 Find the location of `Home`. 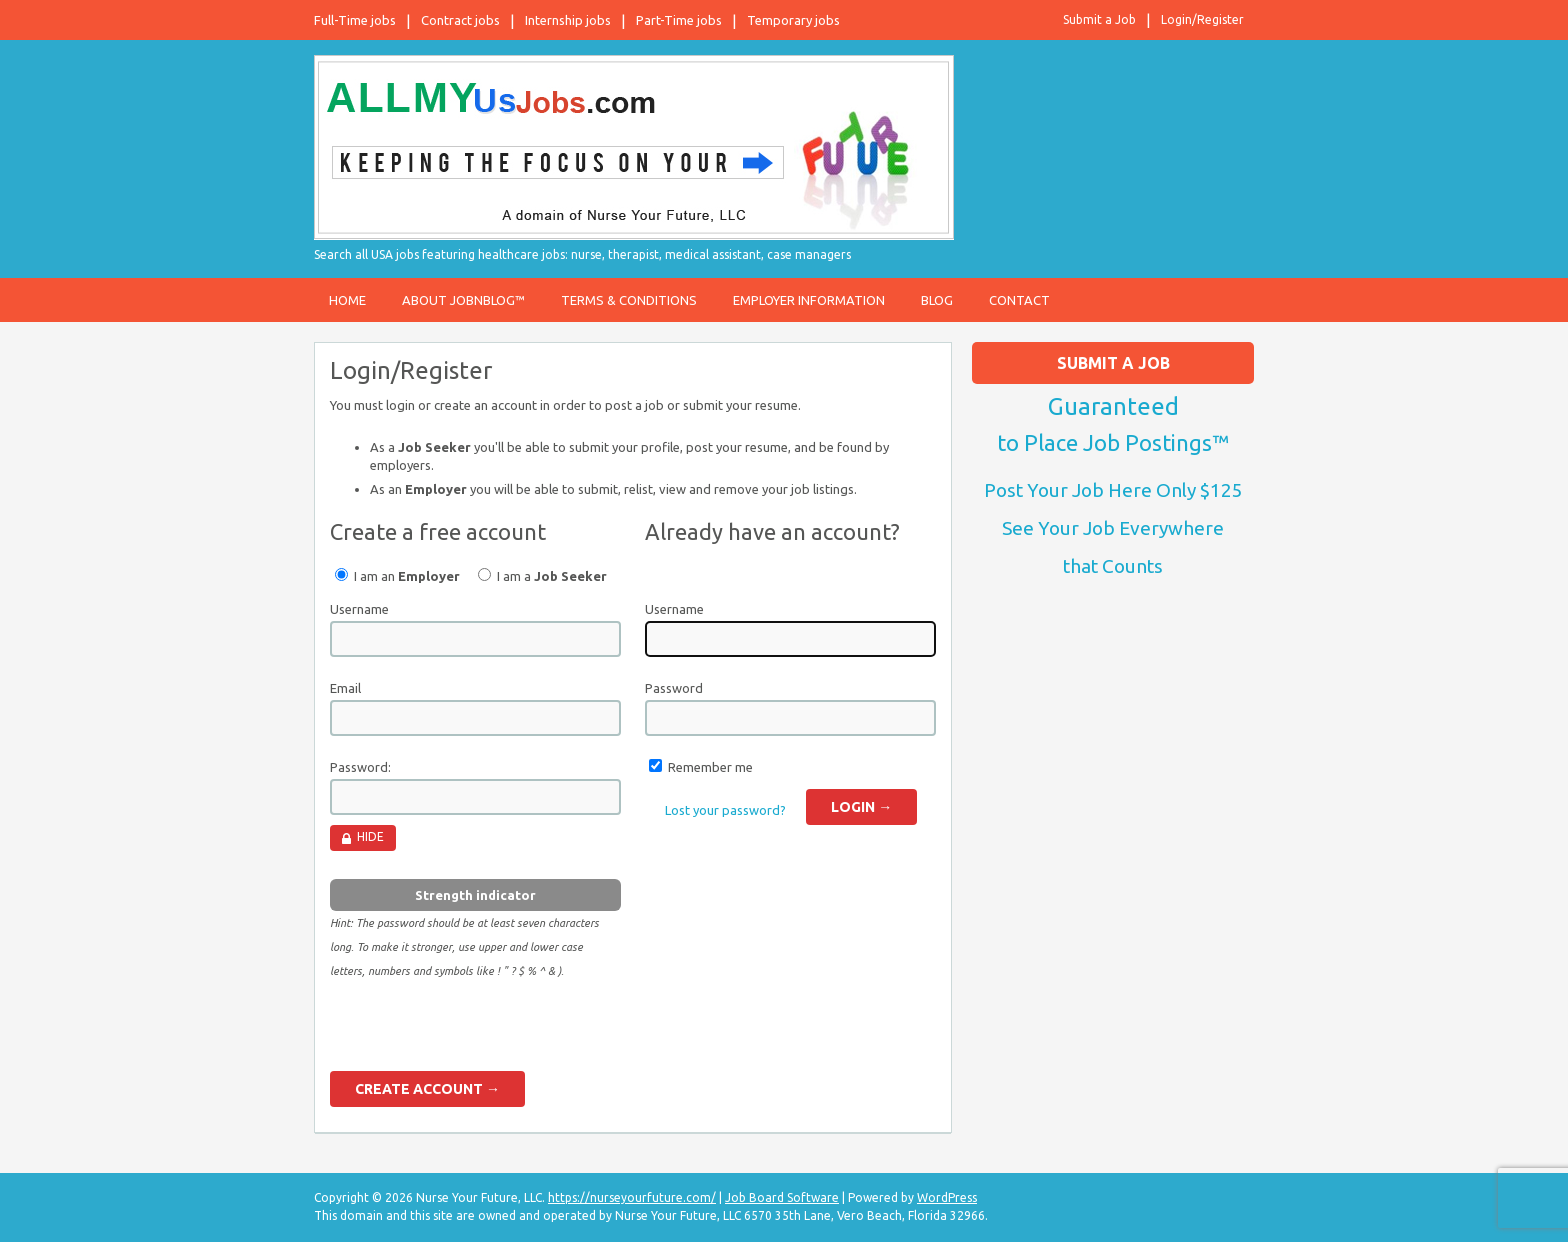

Home is located at coordinates (347, 300).